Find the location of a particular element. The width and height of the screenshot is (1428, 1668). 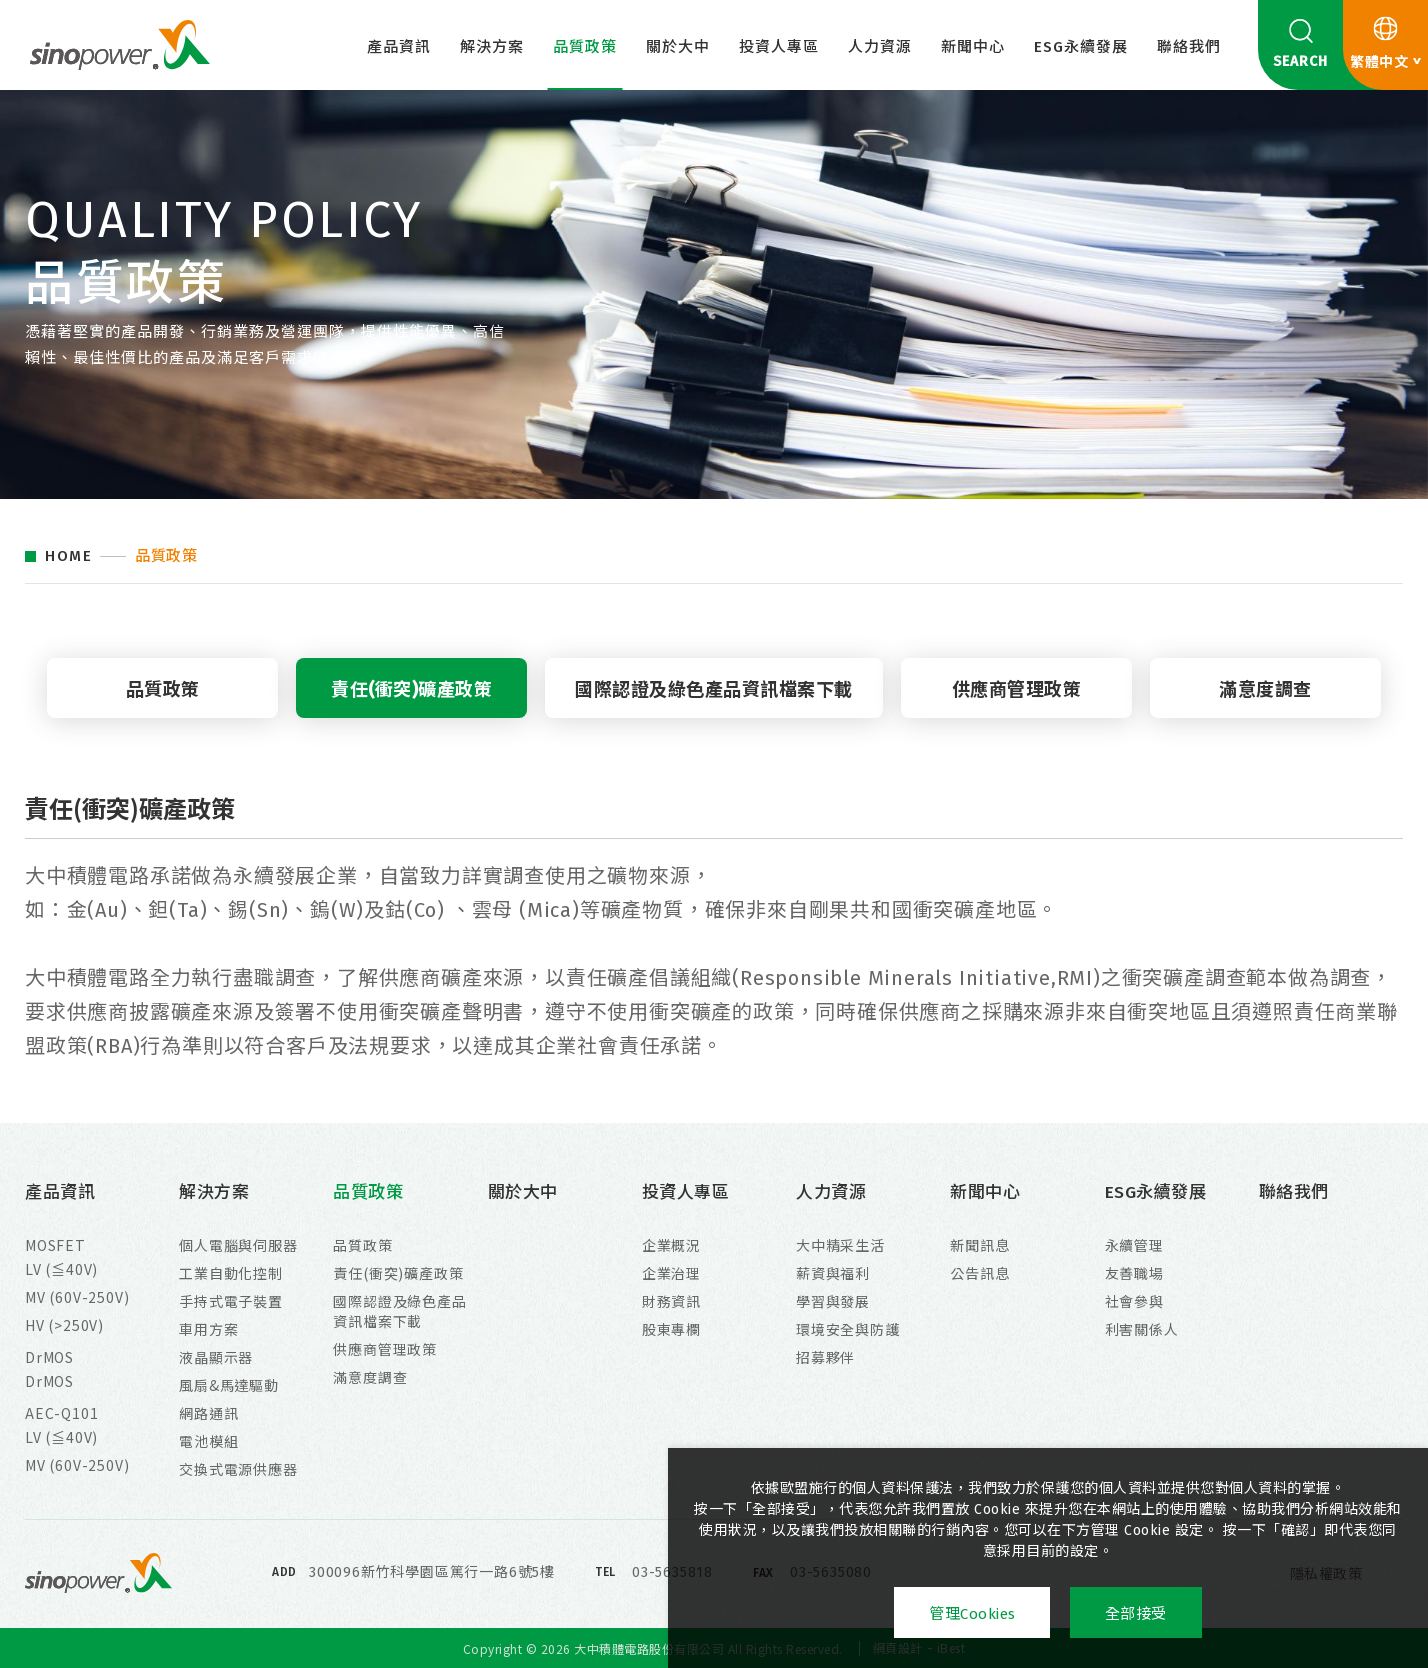

招募夥伴 is located at coordinates (825, 1357).